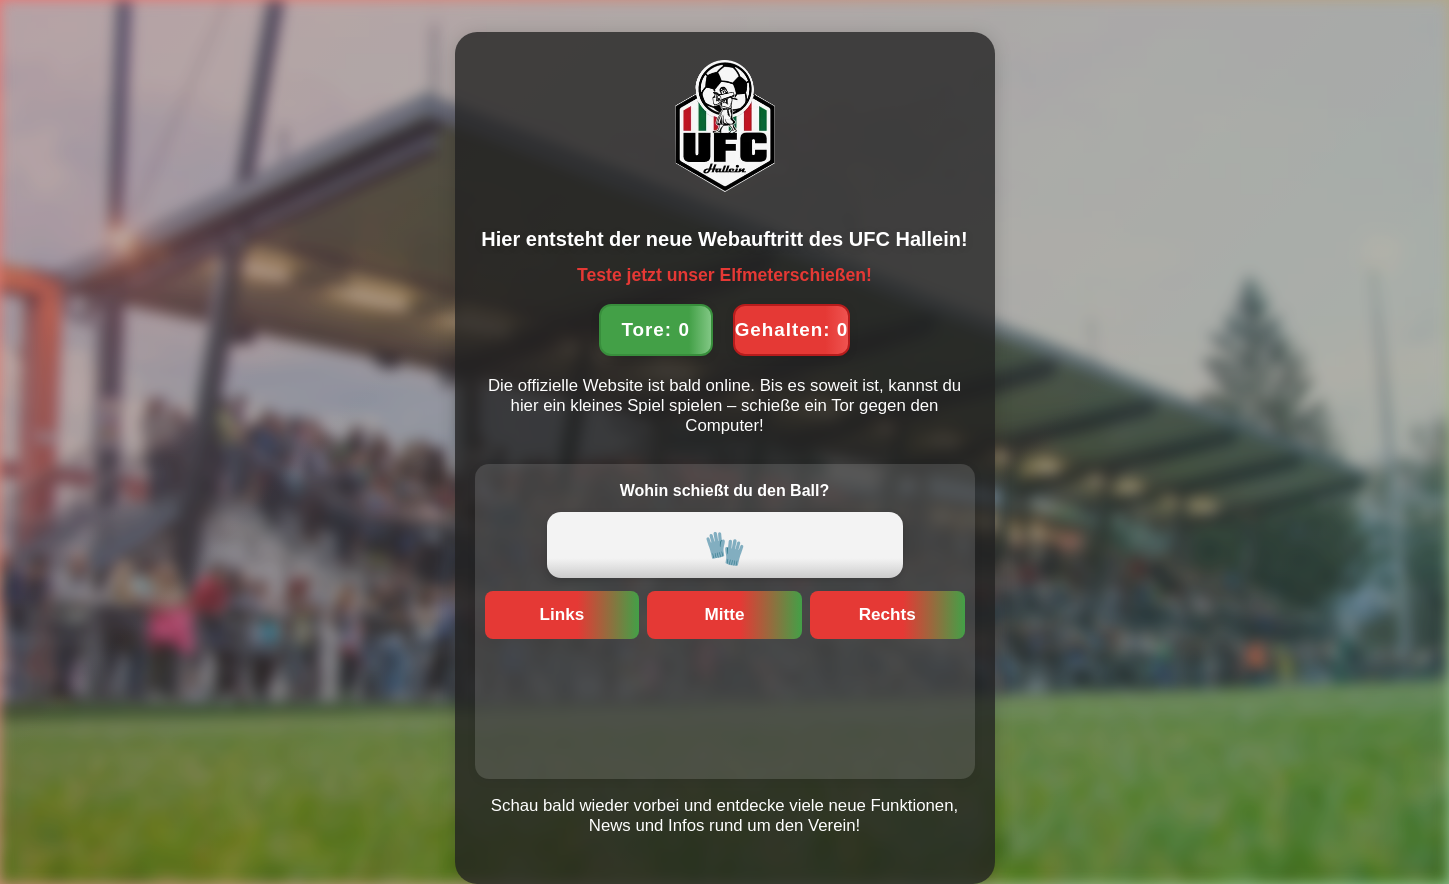  Describe the element at coordinates (561, 614) in the screenshot. I see `Links` at that location.